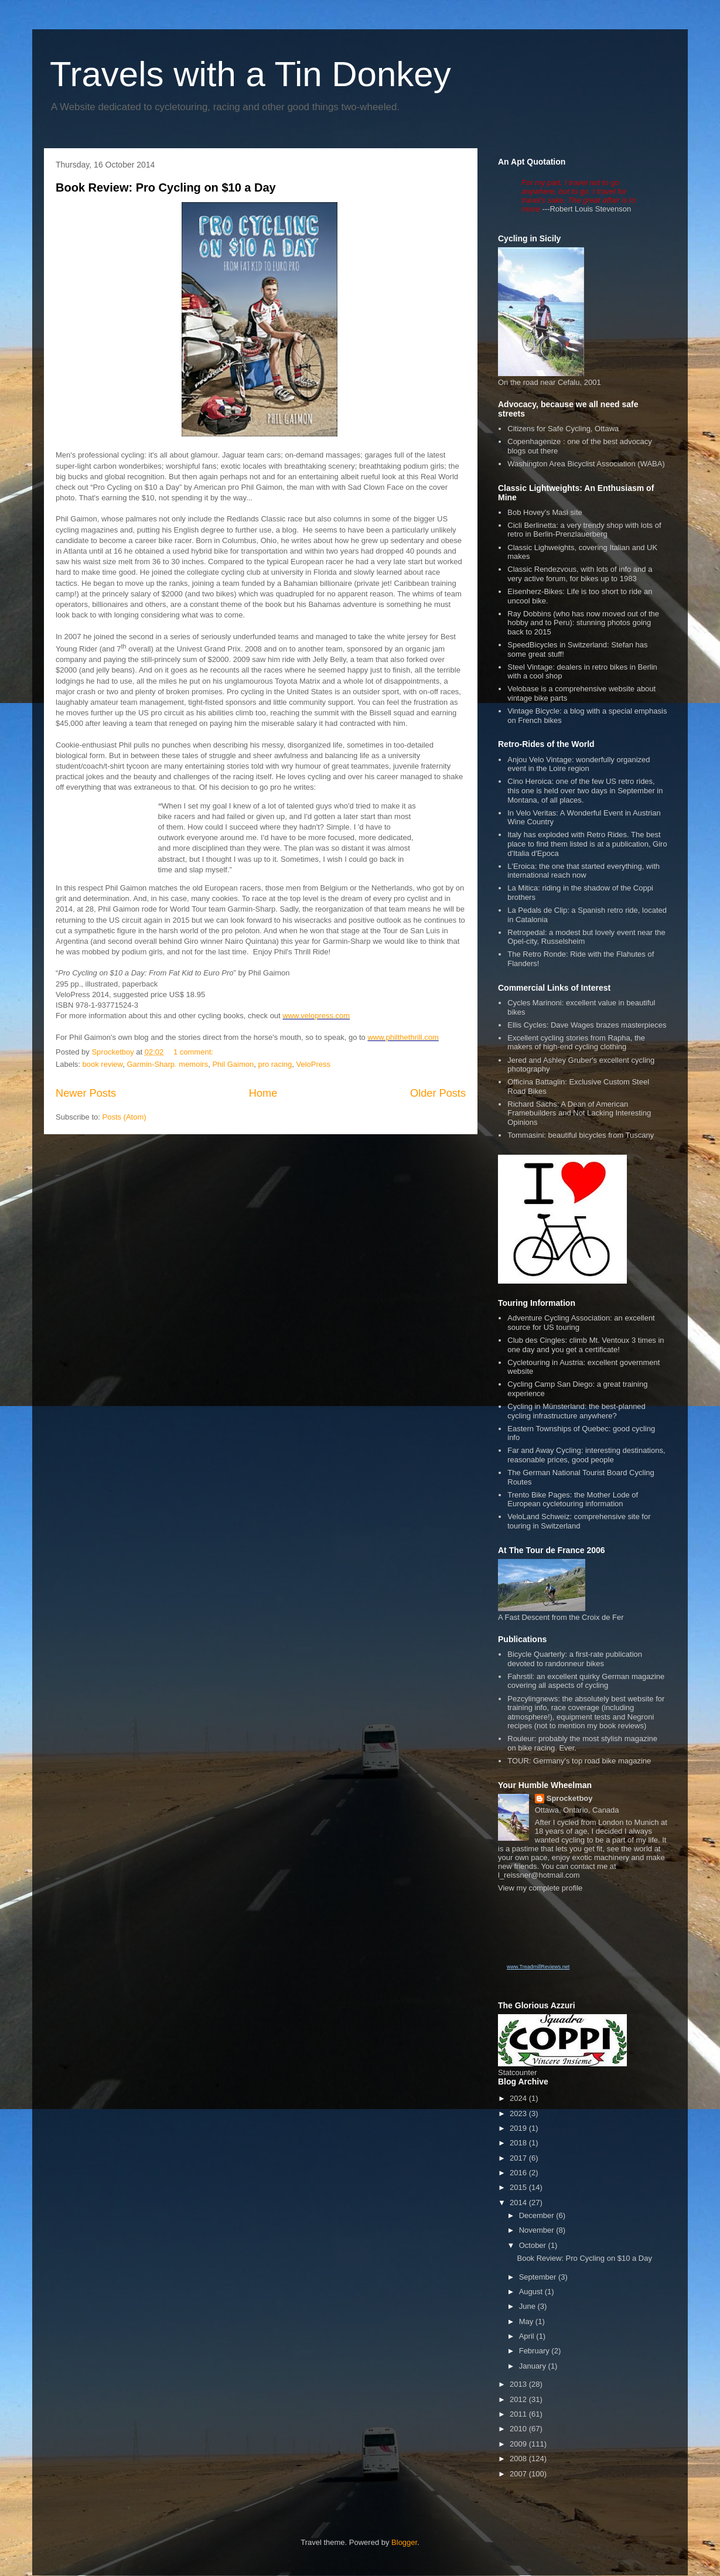 The width and height of the screenshot is (720, 2576). I want to click on VeloPress, so click(313, 1064).